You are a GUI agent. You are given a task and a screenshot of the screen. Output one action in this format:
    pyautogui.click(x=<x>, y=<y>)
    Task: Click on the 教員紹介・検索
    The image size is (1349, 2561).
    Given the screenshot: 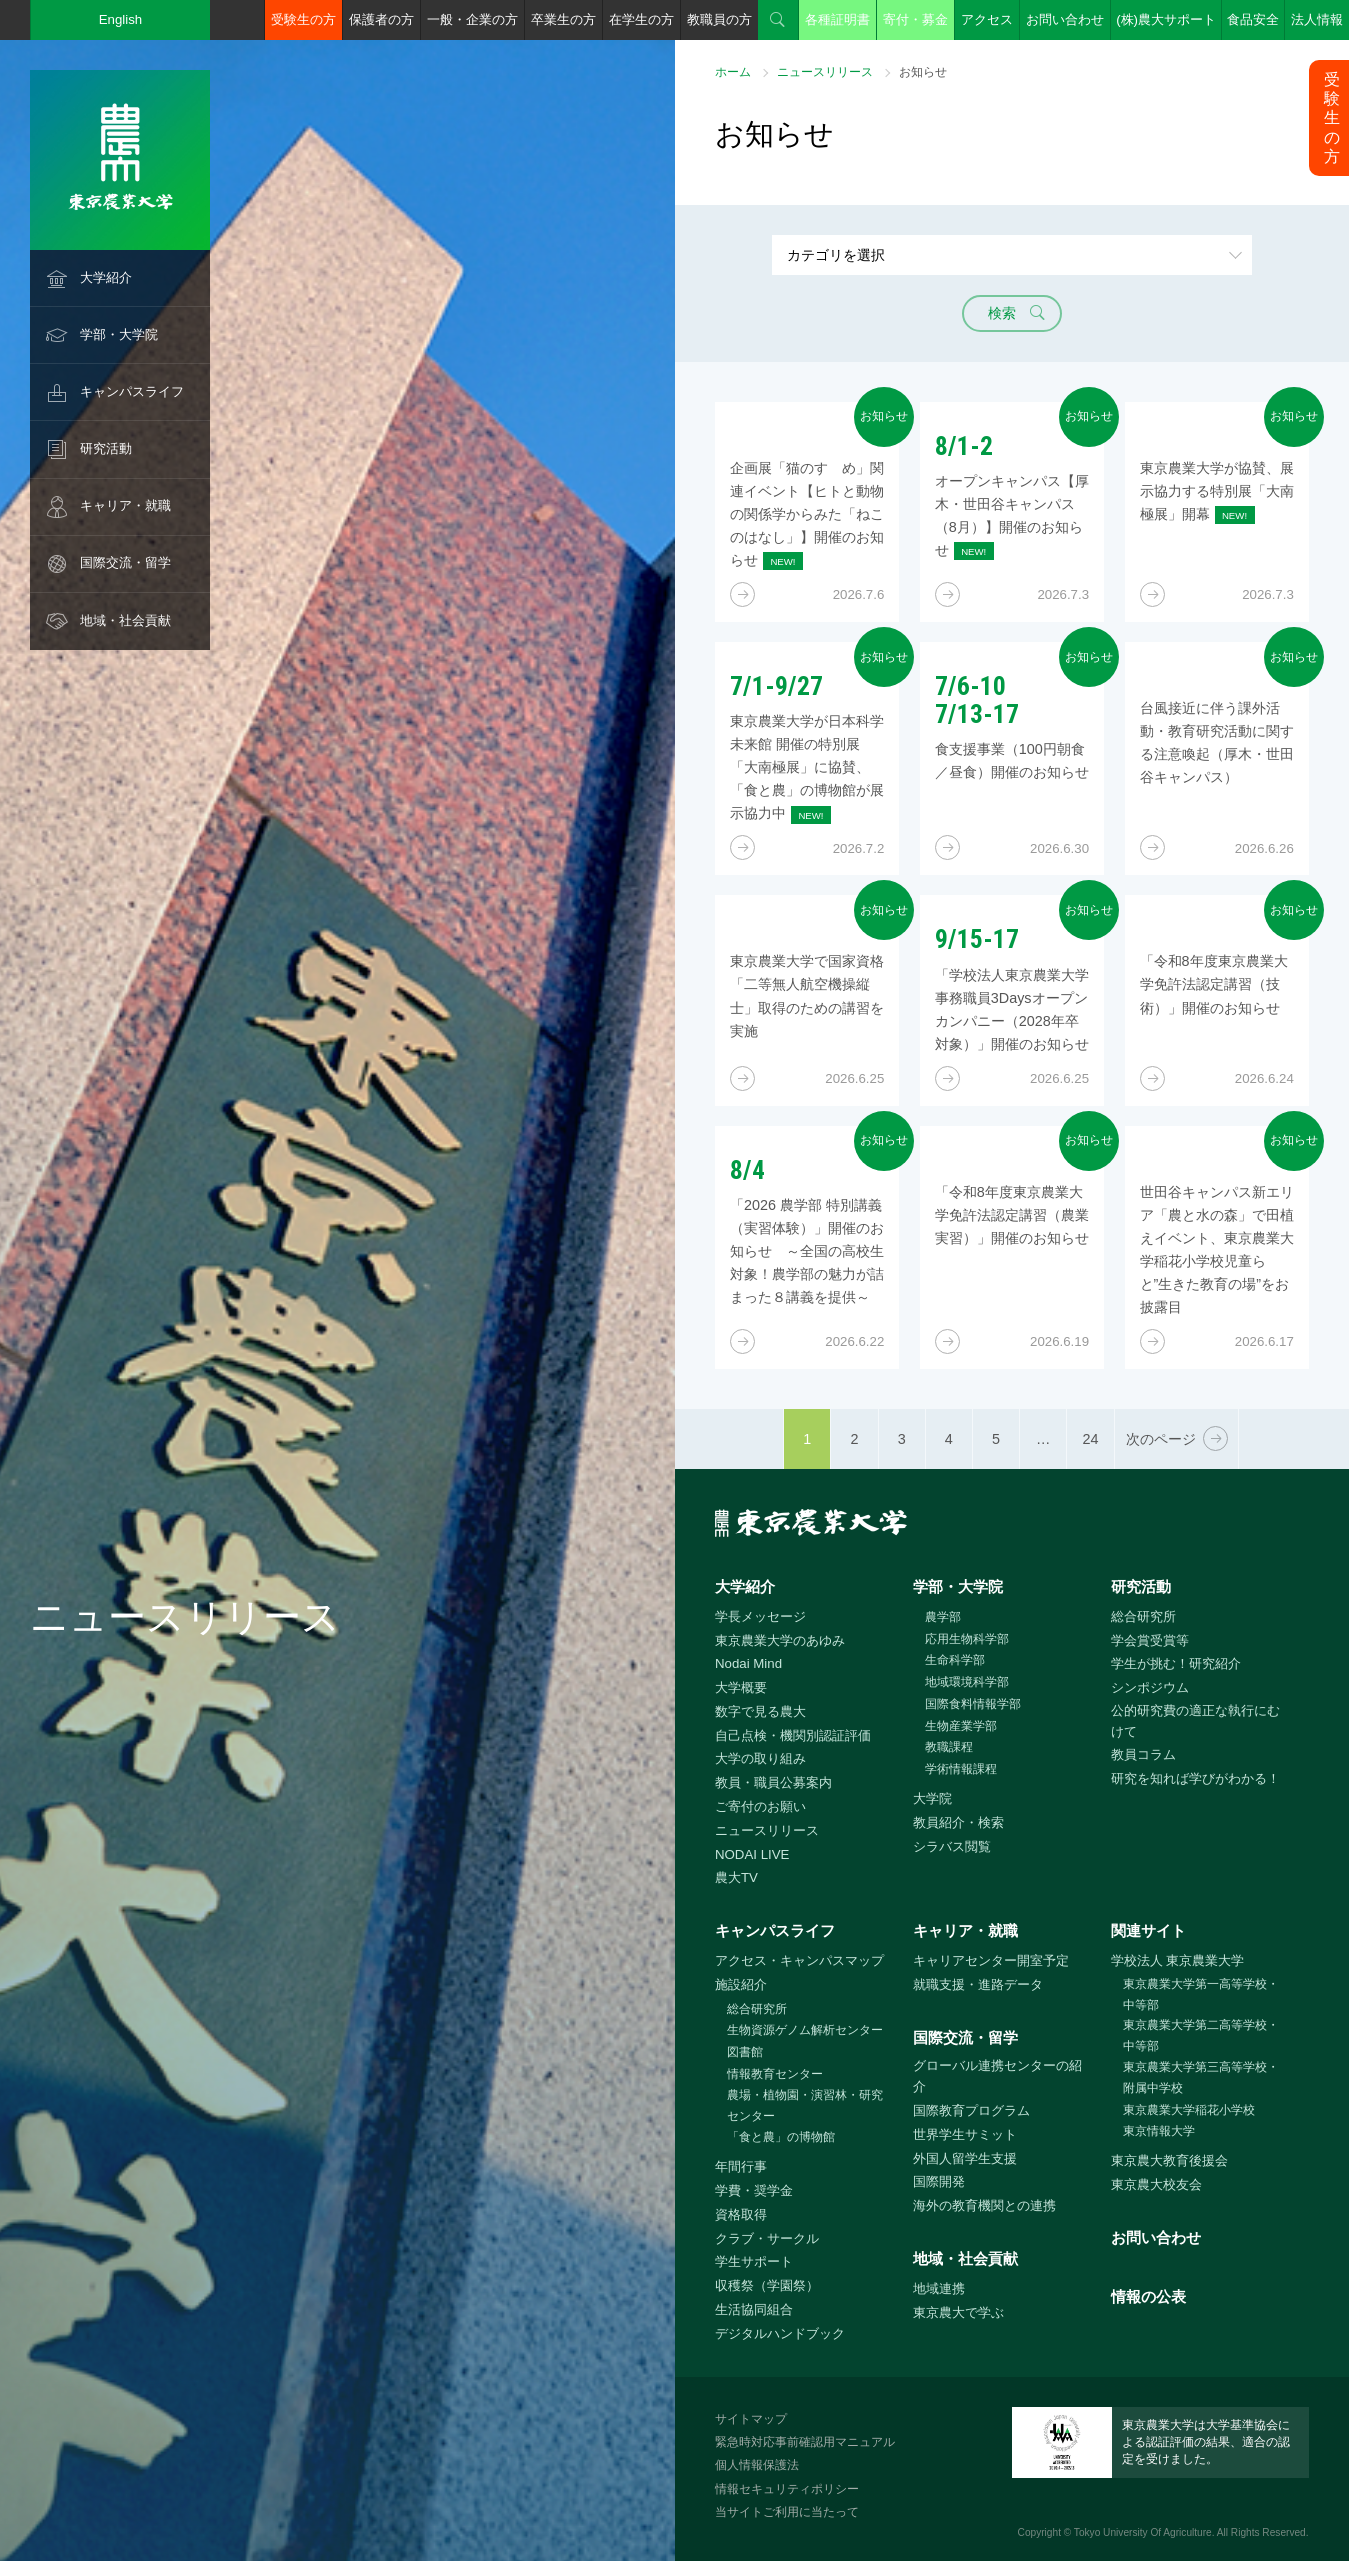 What is the action you would take?
    pyautogui.click(x=958, y=1822)
    